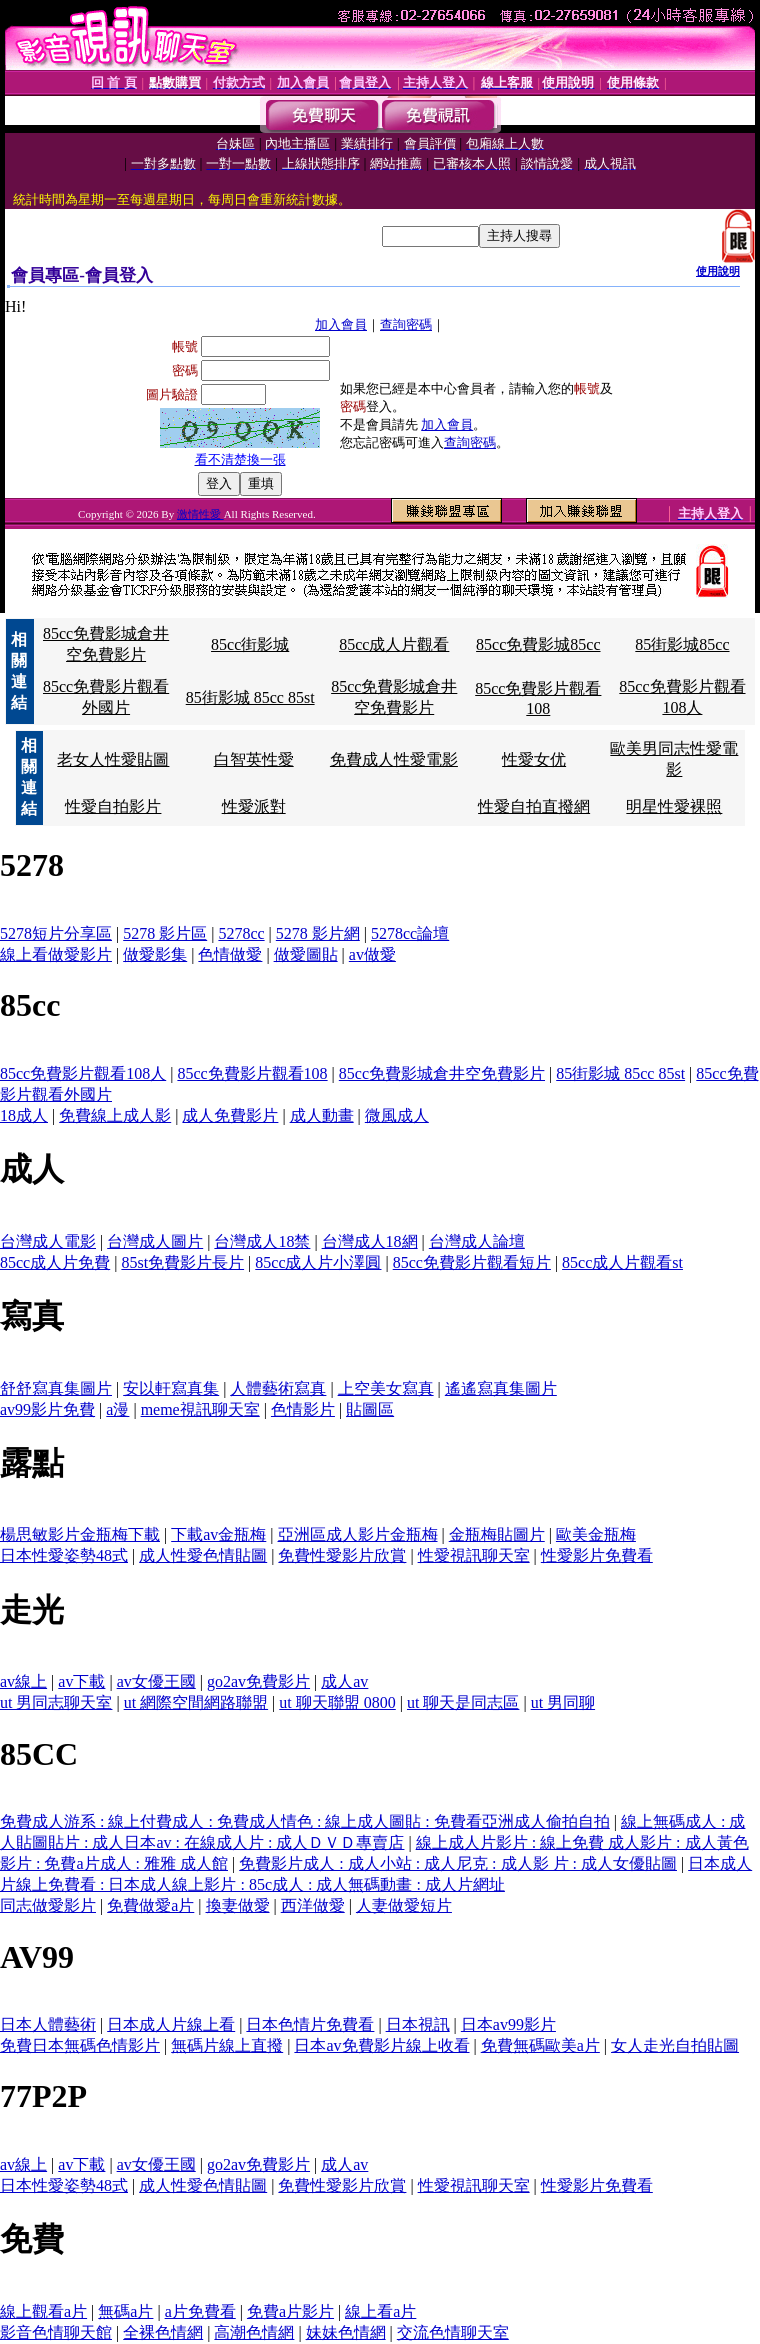 This screenshot has width=760, height=2344. I want to click on 85街影城85cc, so click(682, 644).